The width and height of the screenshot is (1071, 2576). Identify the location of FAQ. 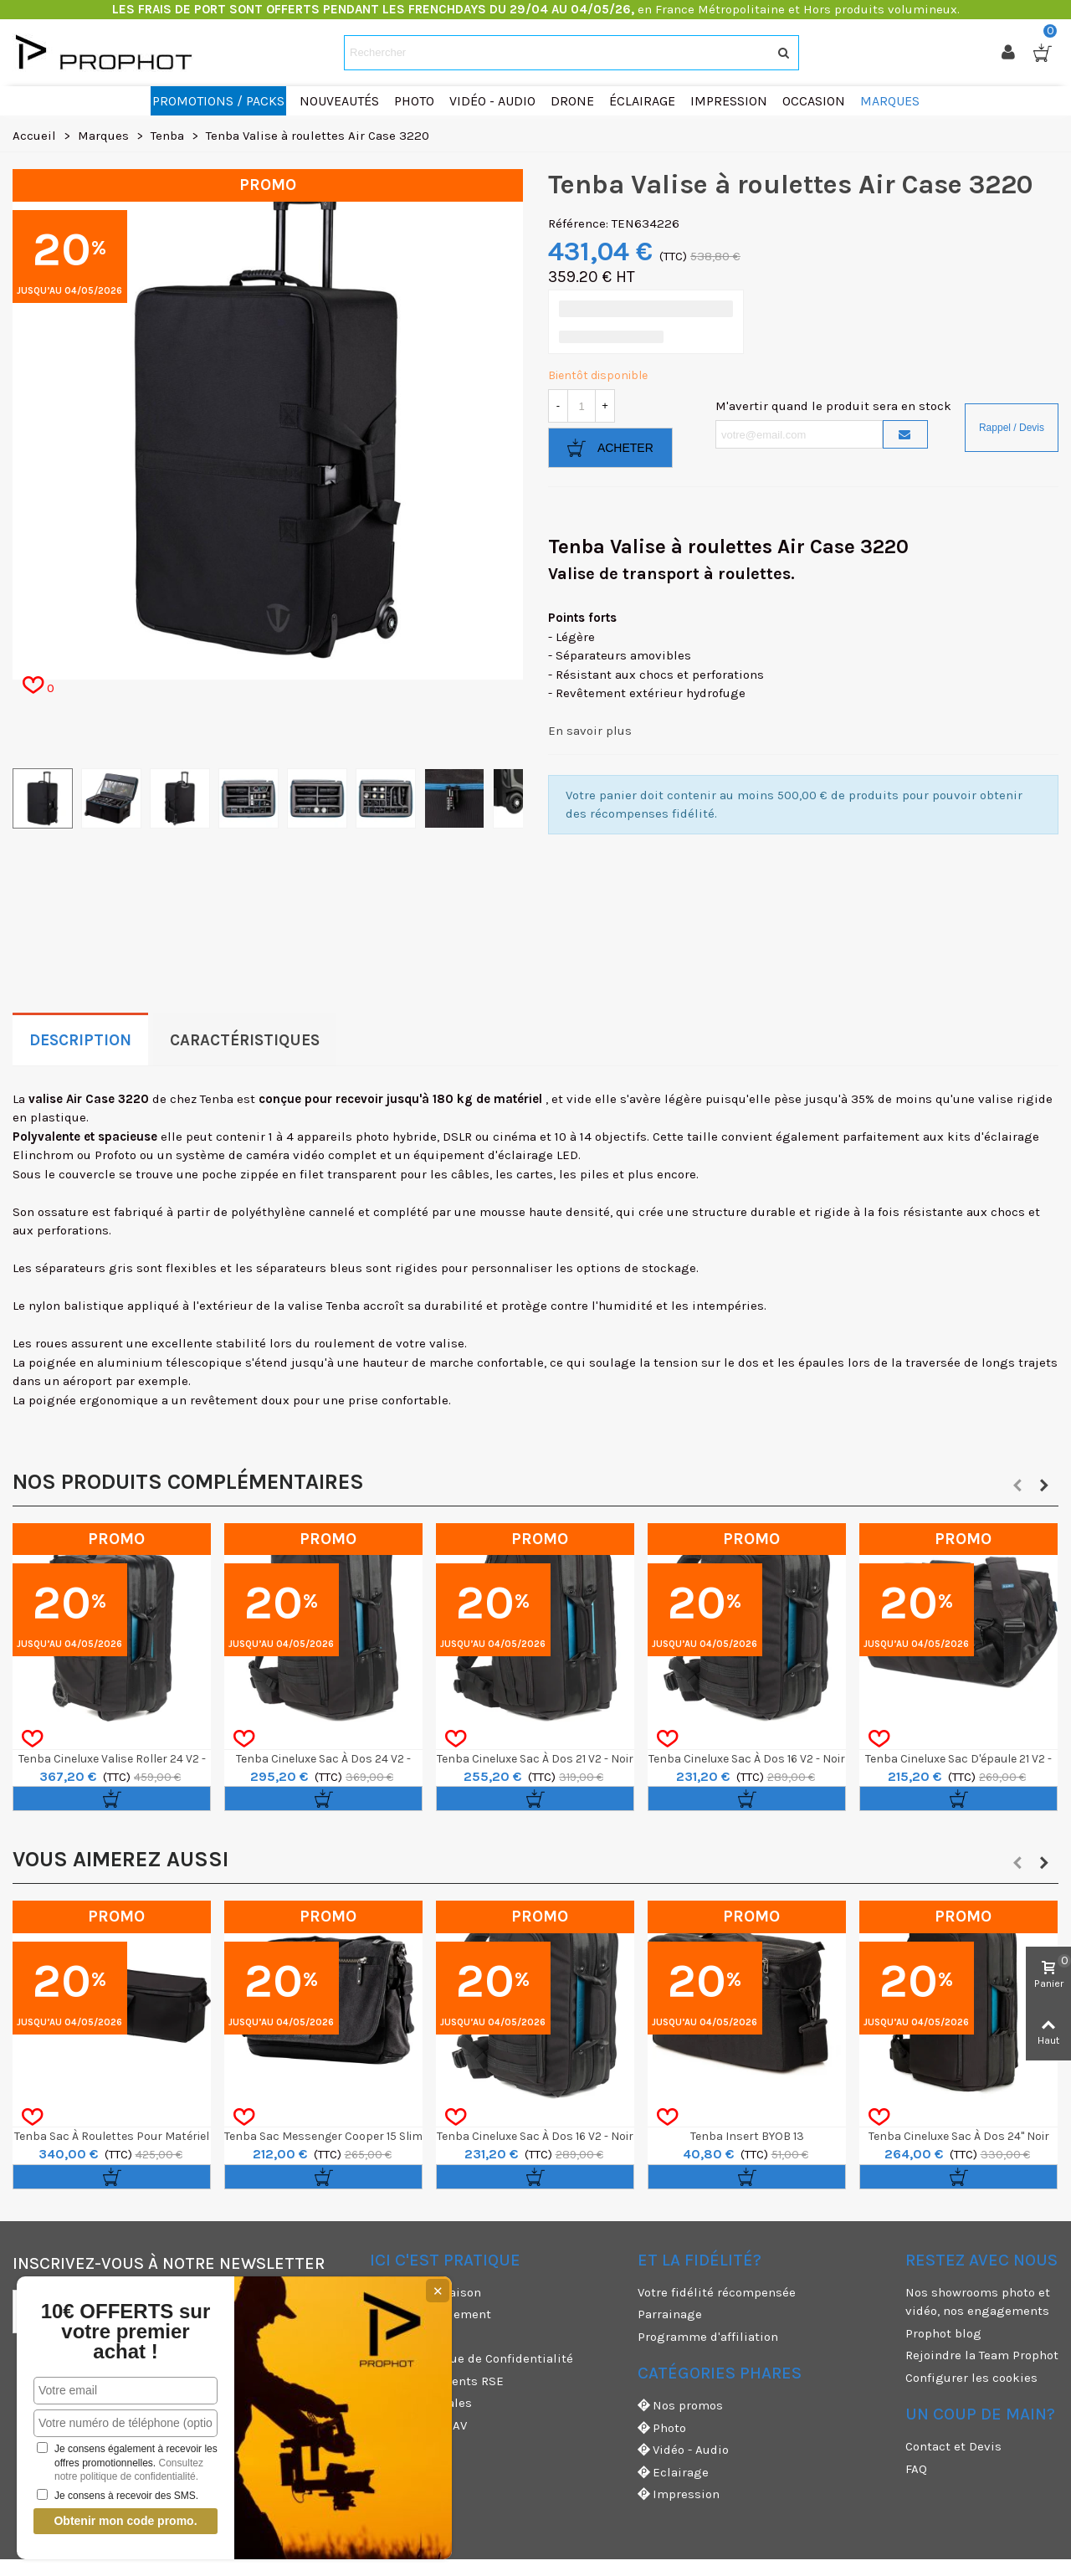
(916, 2468).